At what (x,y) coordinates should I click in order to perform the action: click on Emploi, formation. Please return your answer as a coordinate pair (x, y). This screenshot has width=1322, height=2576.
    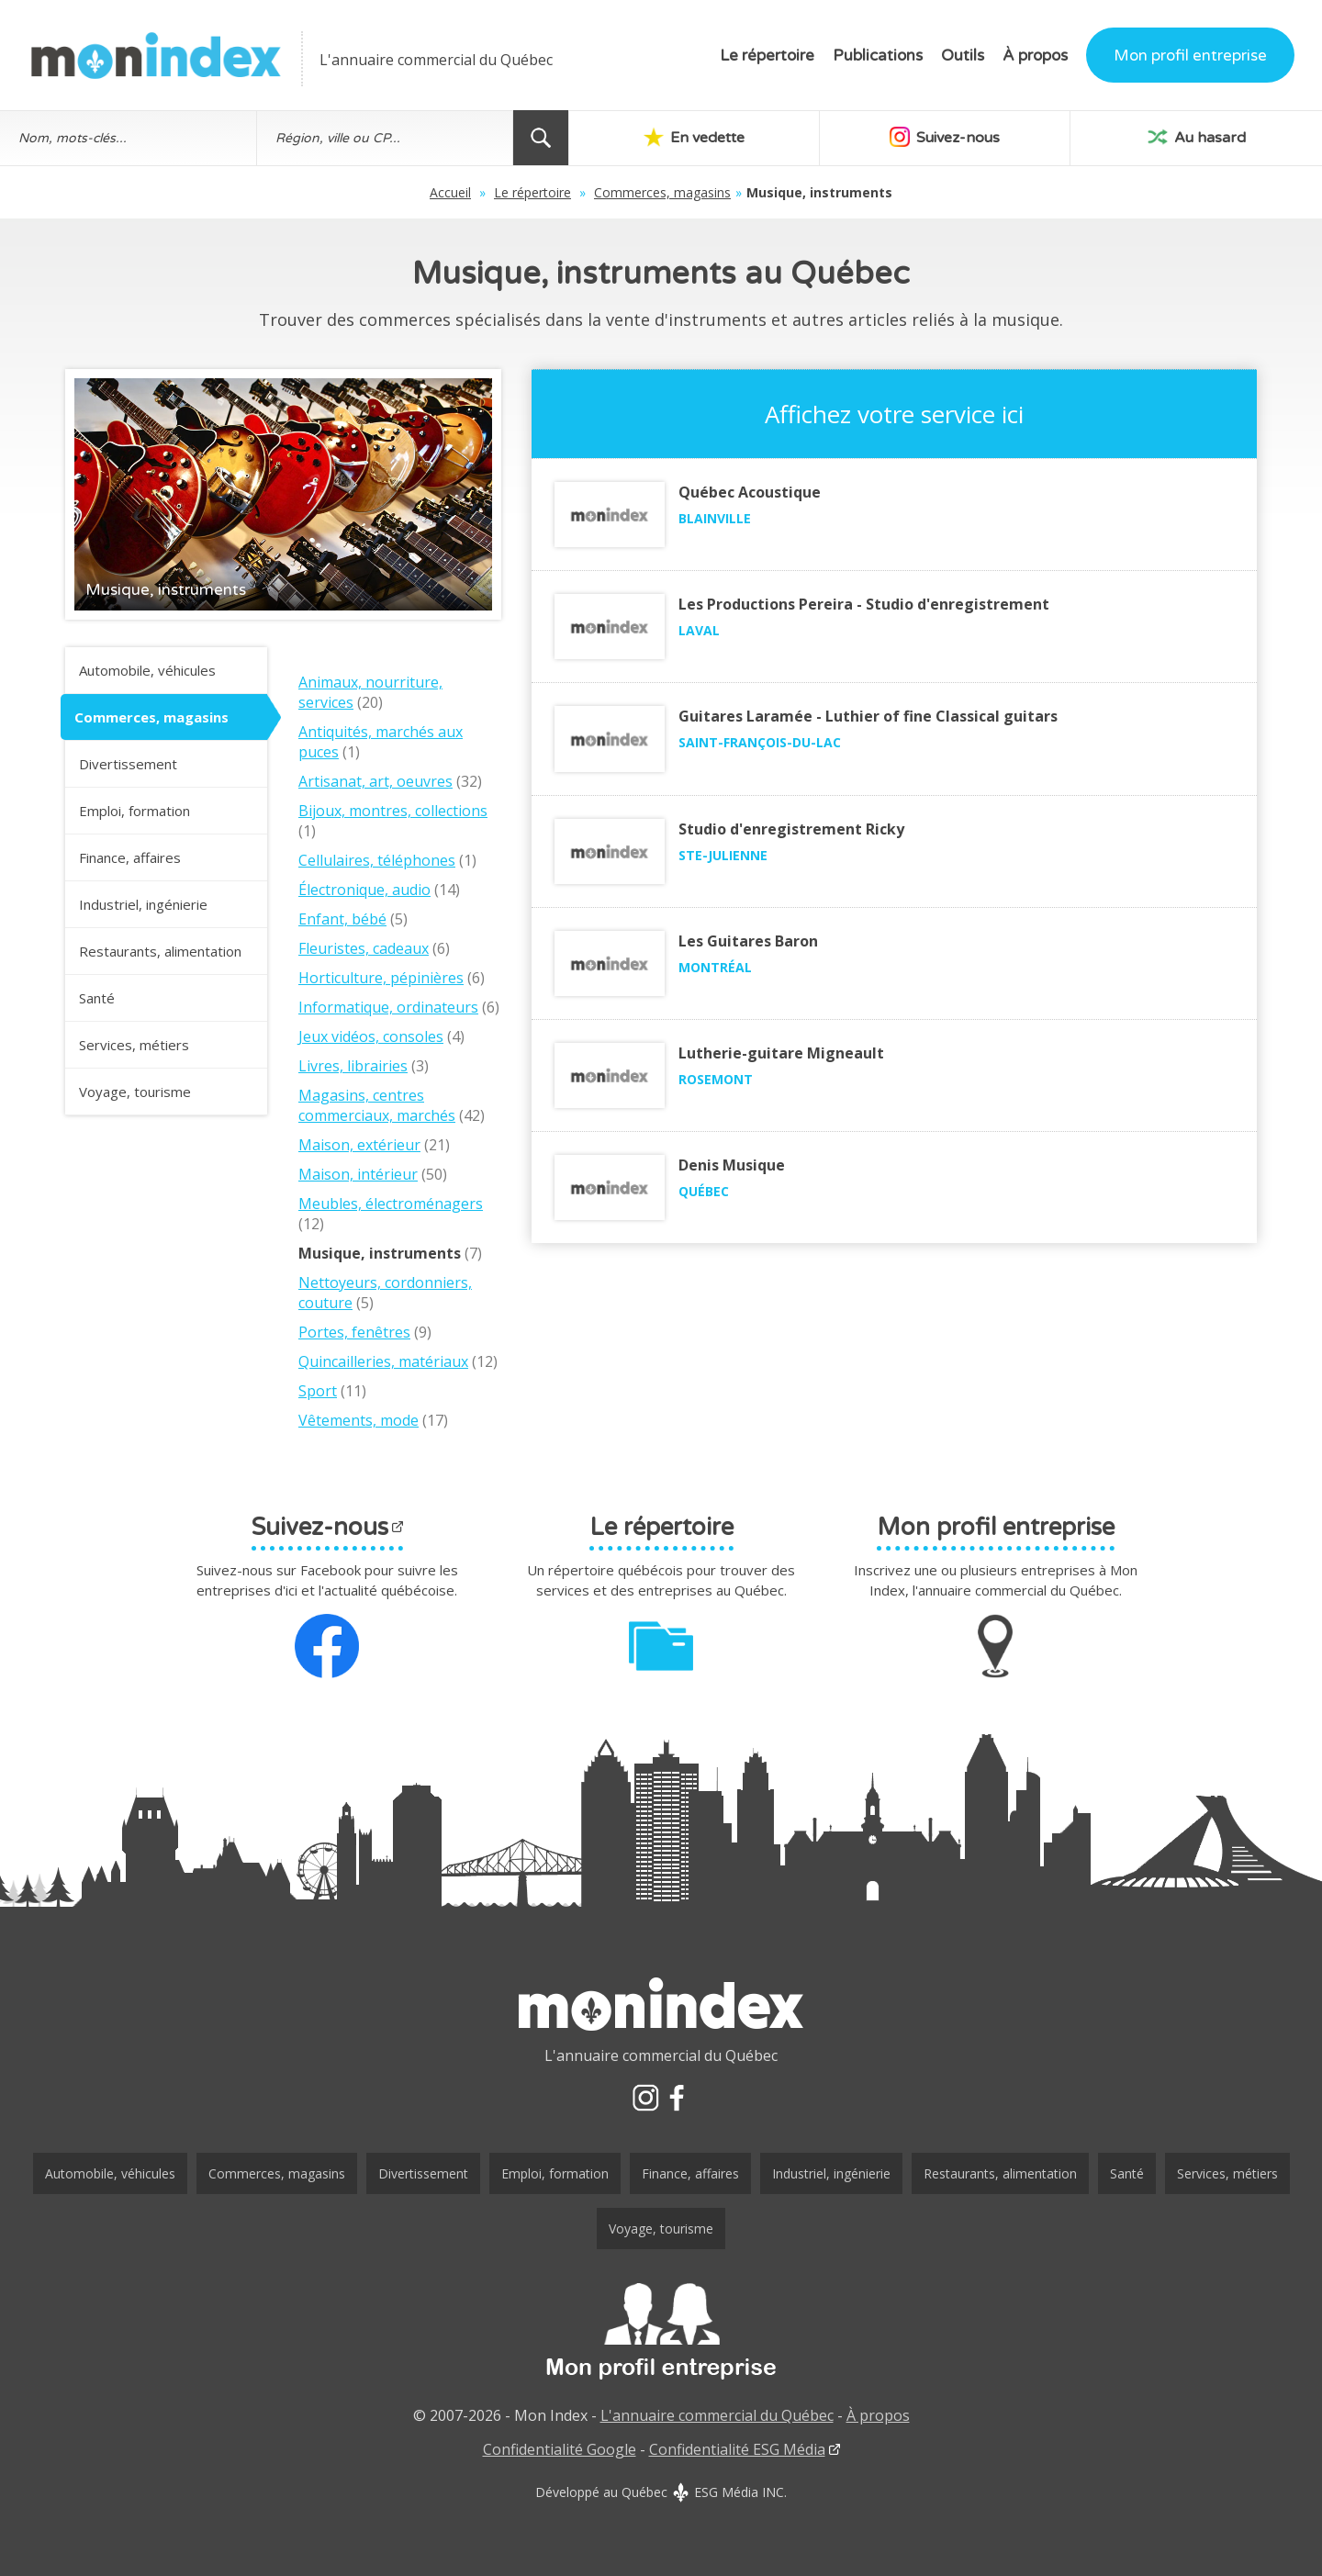
    Looking at the image, I should click on (134, 810).